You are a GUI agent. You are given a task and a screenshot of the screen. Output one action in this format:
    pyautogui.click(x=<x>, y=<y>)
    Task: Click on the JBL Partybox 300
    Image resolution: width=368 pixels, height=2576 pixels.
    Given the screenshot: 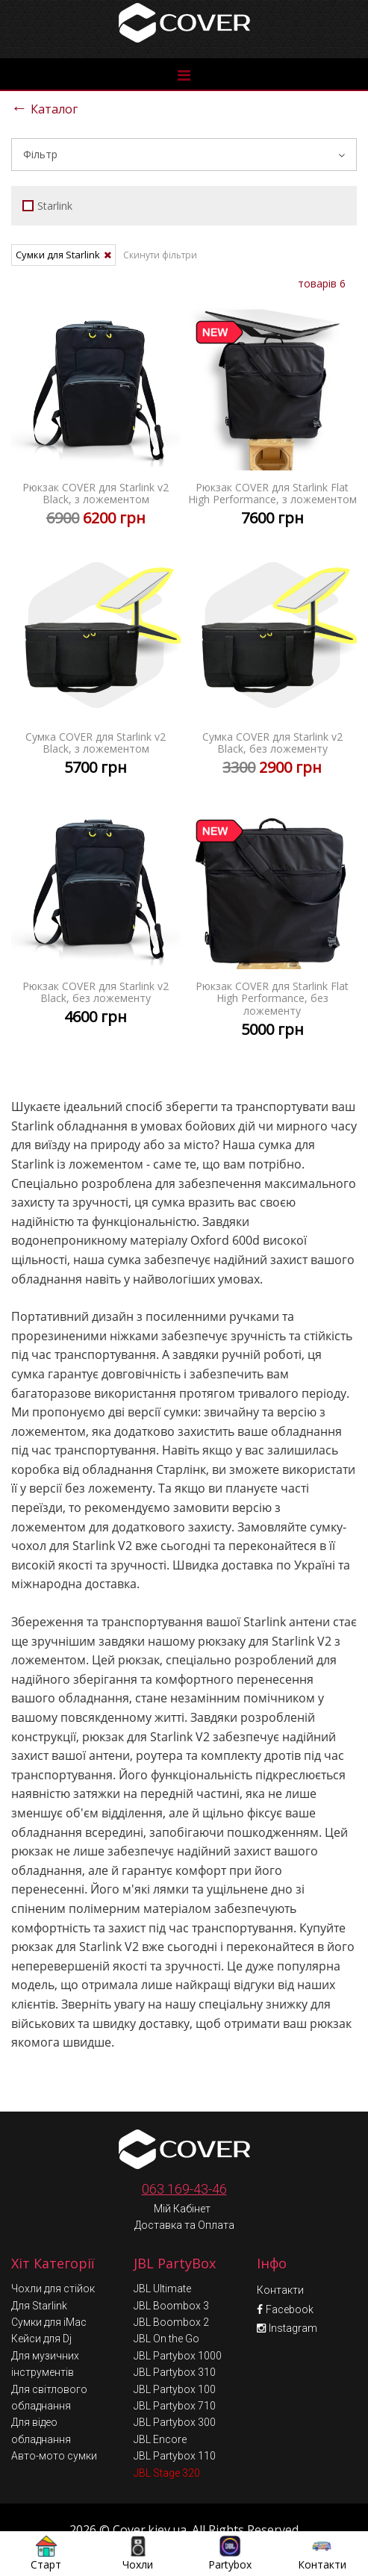 What is the action you would take?
    pyautogui.click(x=175, y=2389)
    